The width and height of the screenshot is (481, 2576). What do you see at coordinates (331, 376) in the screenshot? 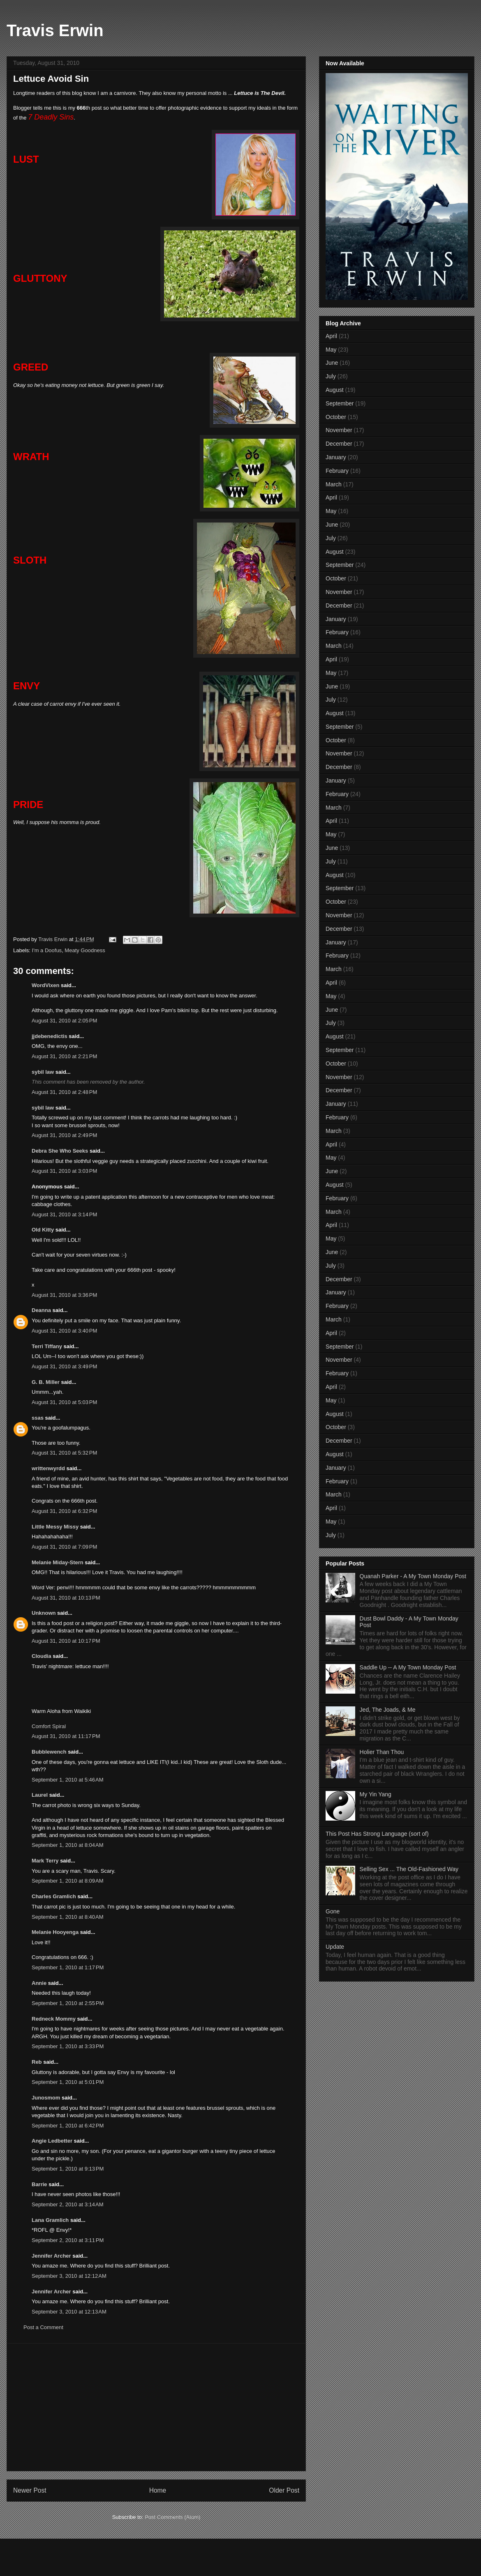
I see `July` at bounding box center [331, 376].